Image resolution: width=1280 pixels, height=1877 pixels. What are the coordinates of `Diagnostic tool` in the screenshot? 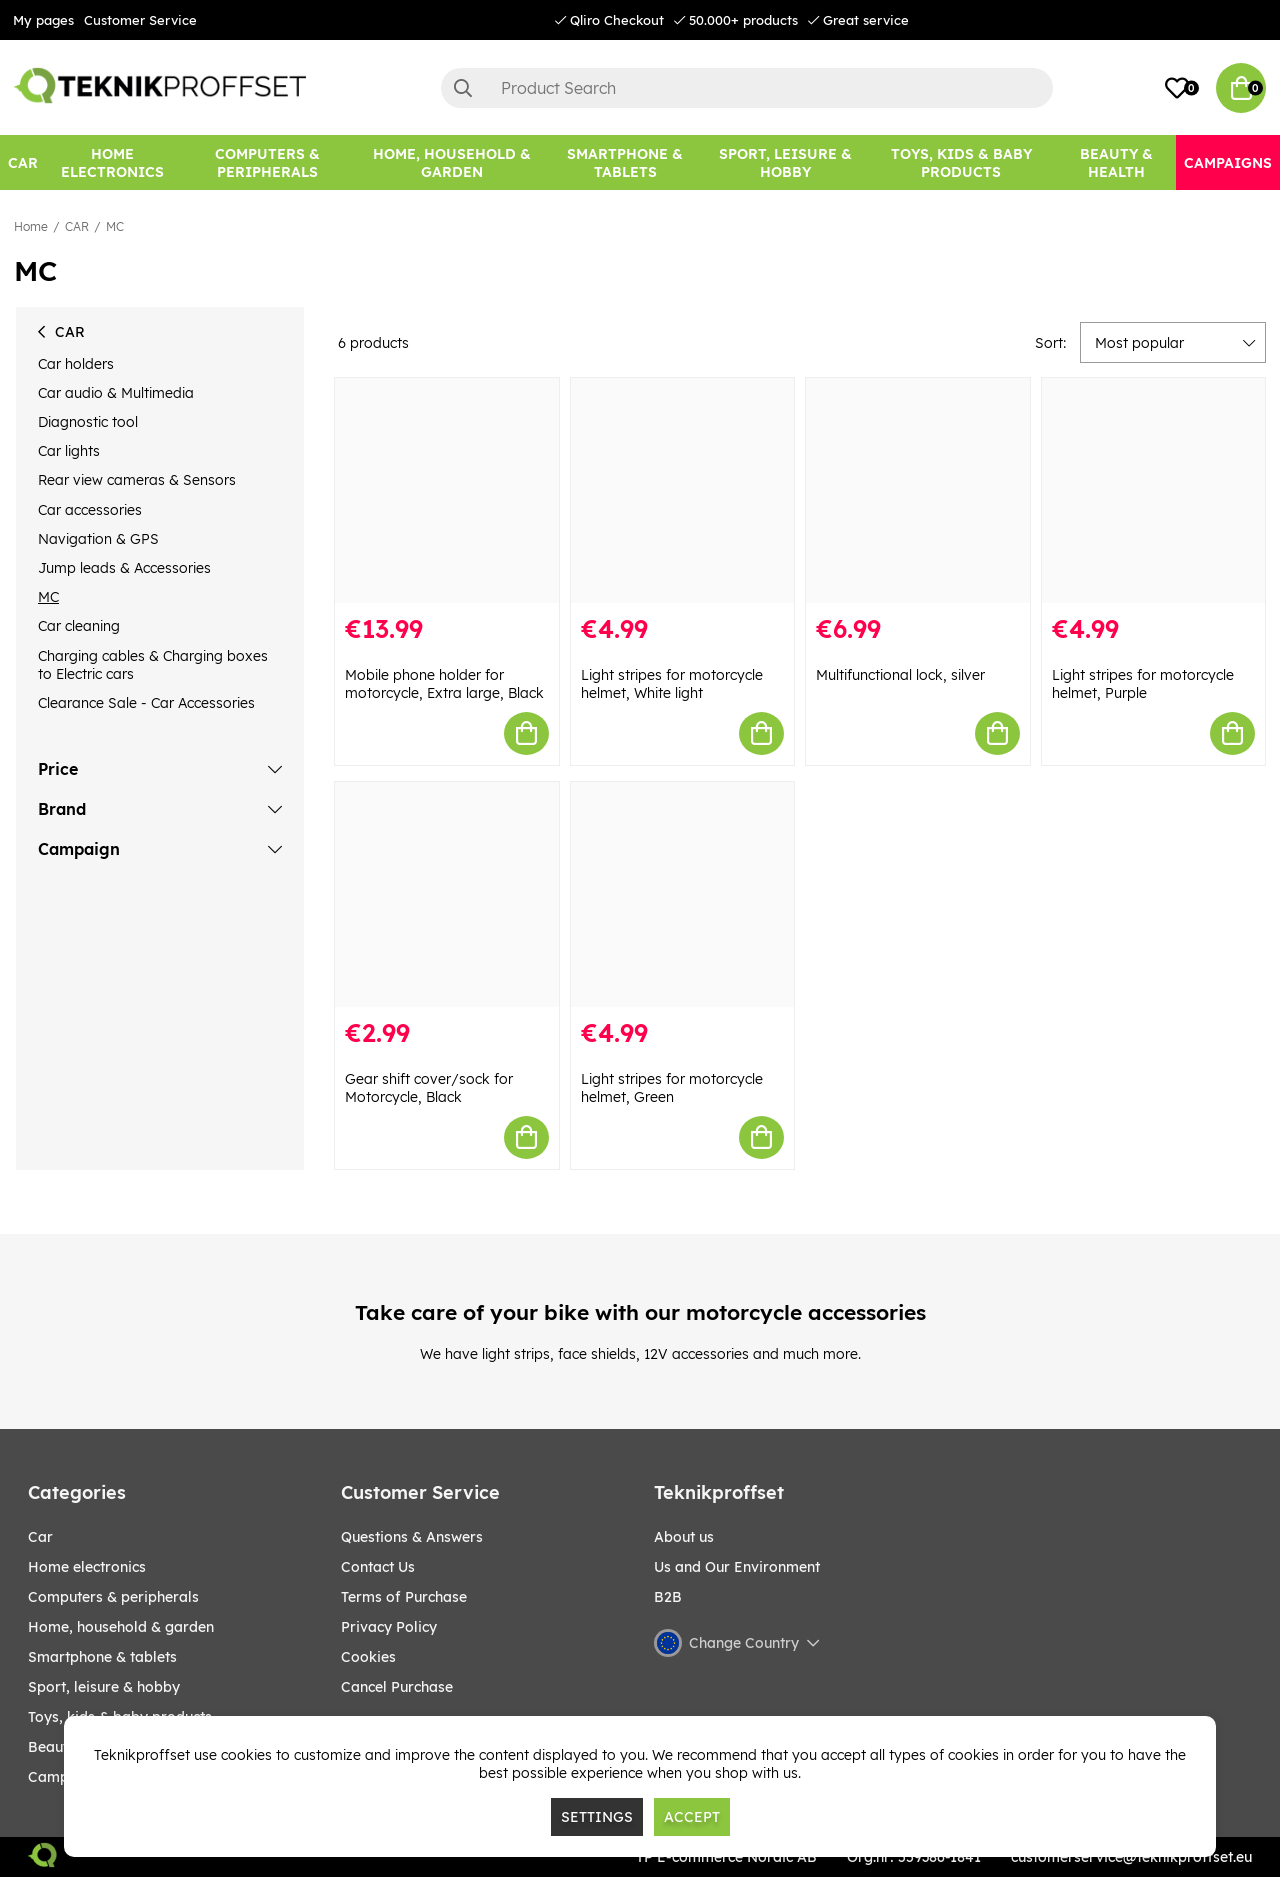 It's located at (88, 422).